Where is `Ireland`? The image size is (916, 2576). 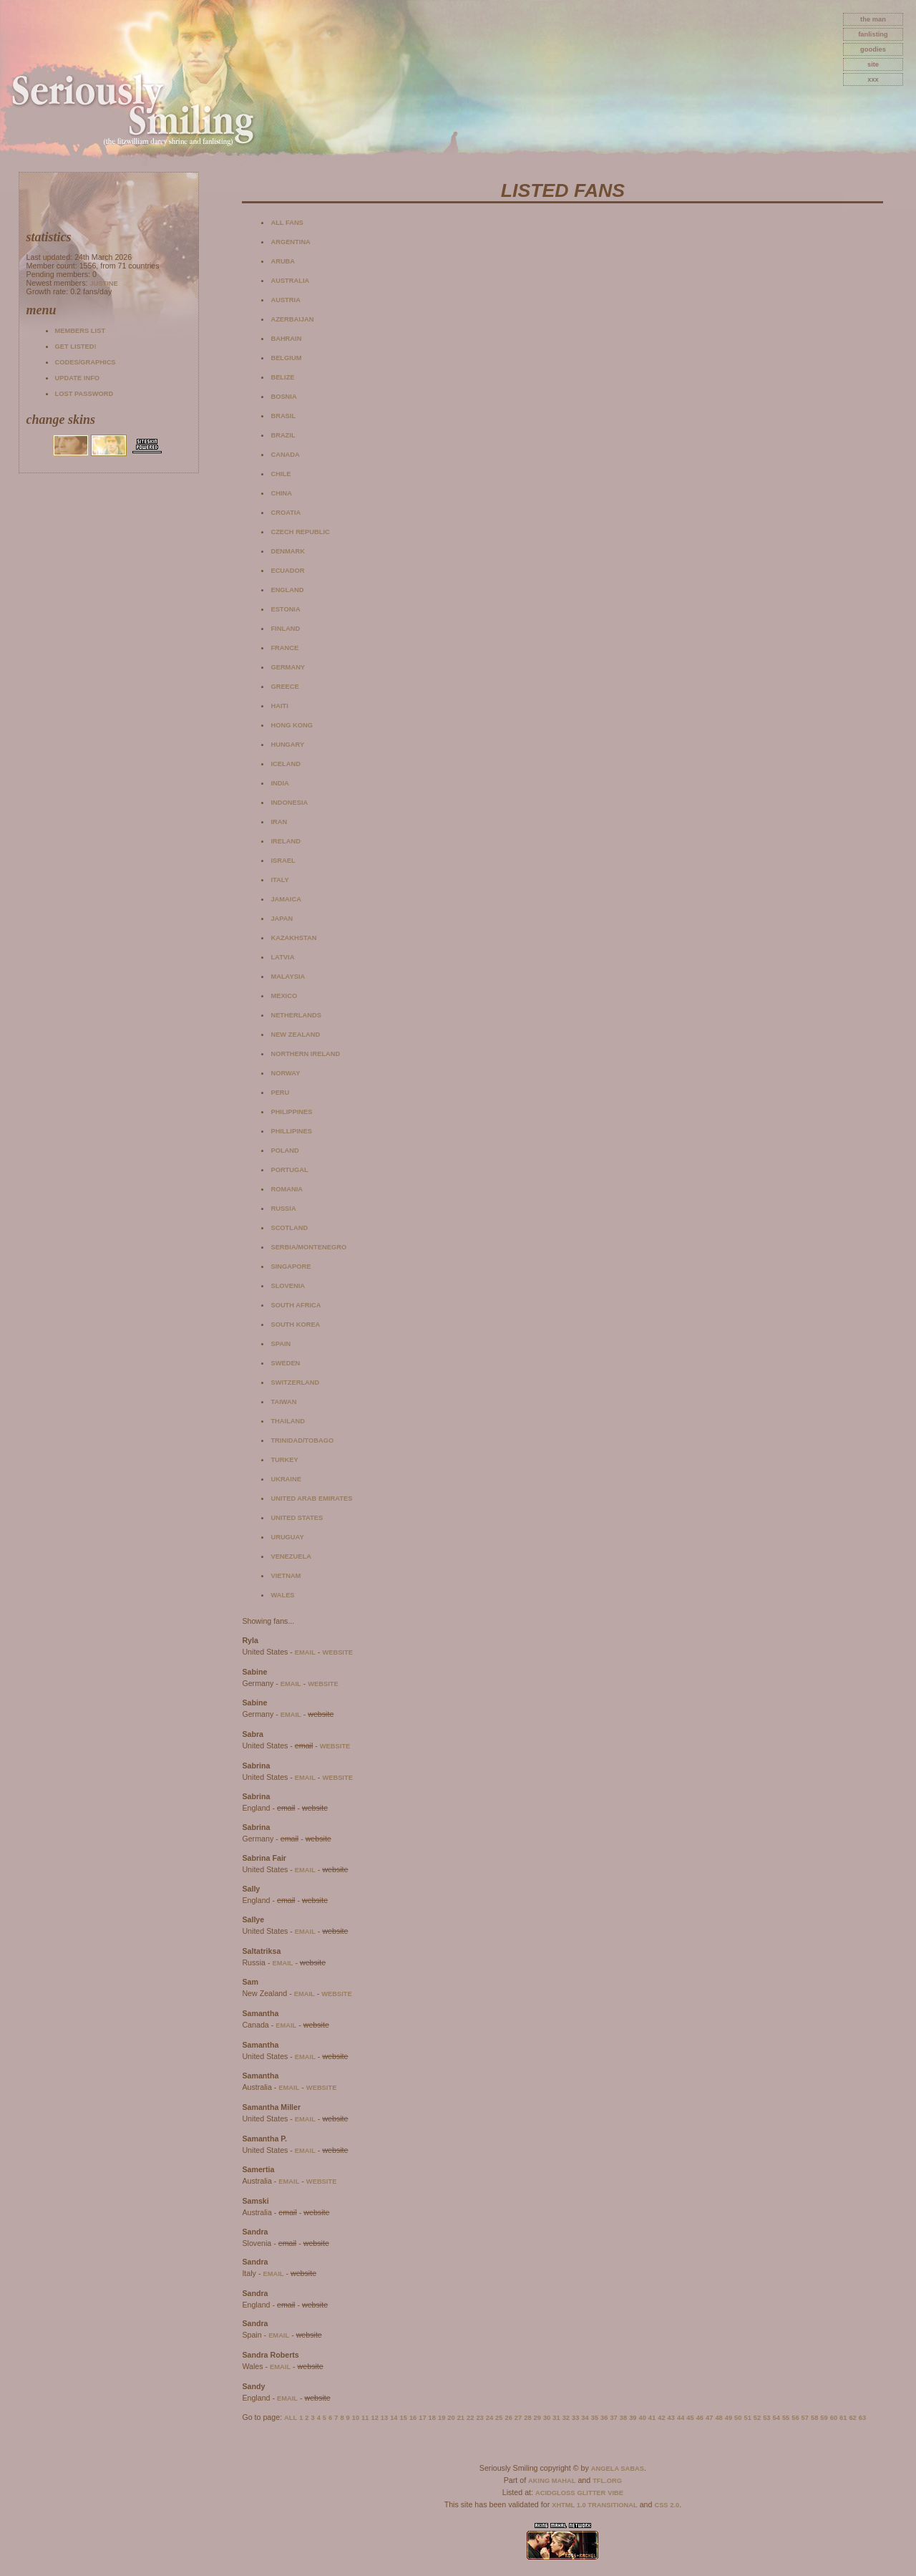
Ireland is located at coordinates (285, 841).